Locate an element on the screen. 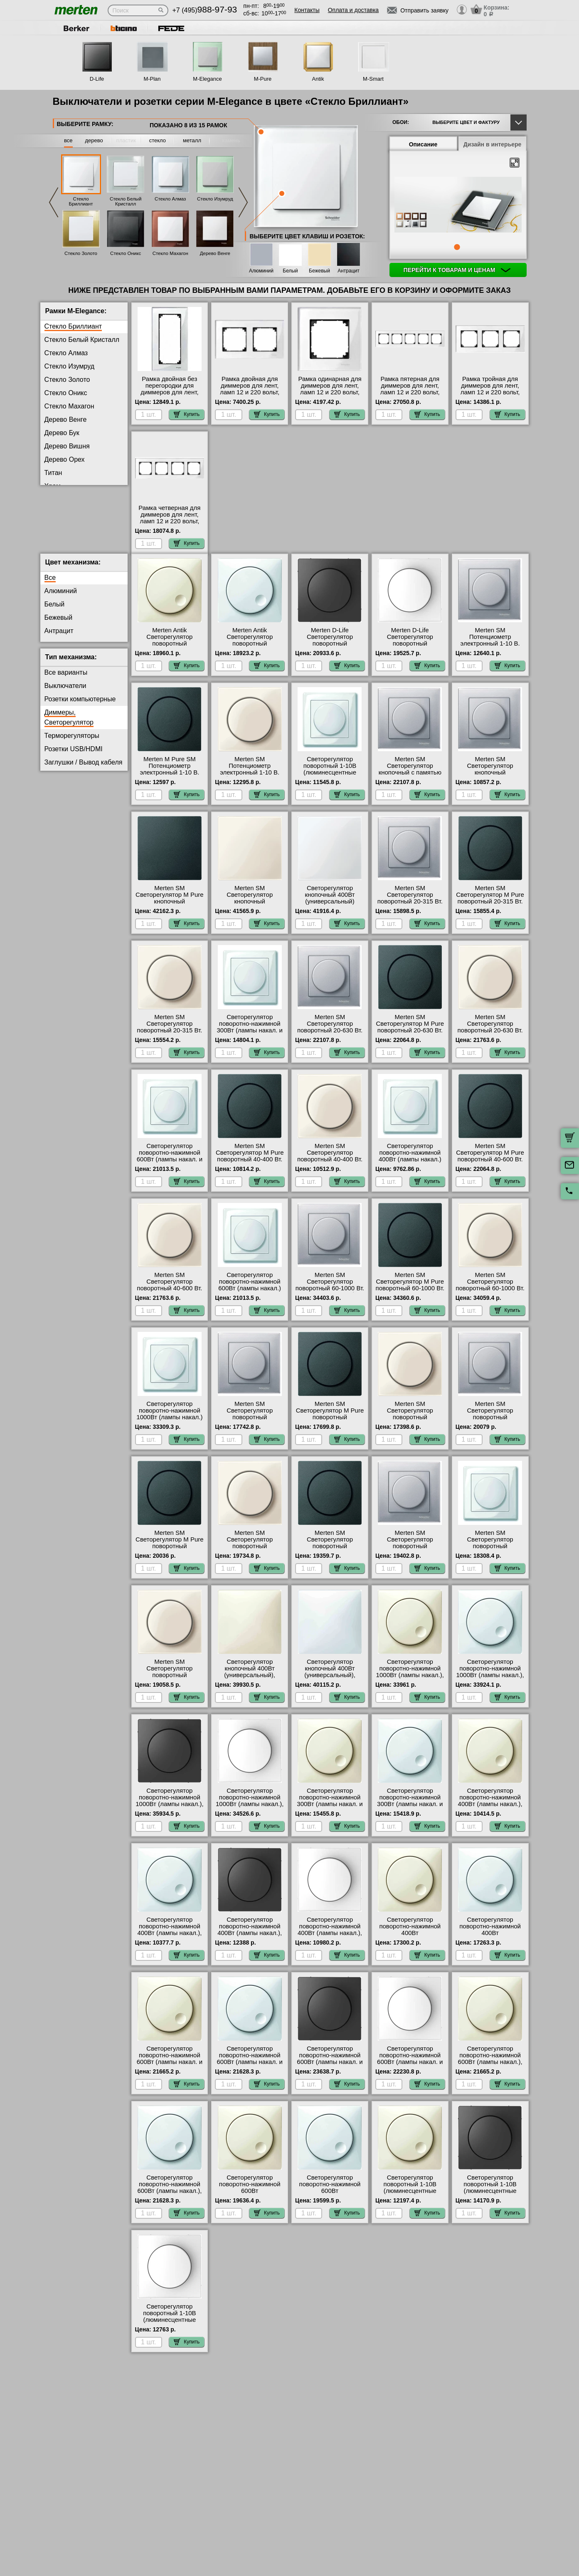 The width and height of the screenshot is (579, 2576). Платина серебро is located at coordinates (71, 499).